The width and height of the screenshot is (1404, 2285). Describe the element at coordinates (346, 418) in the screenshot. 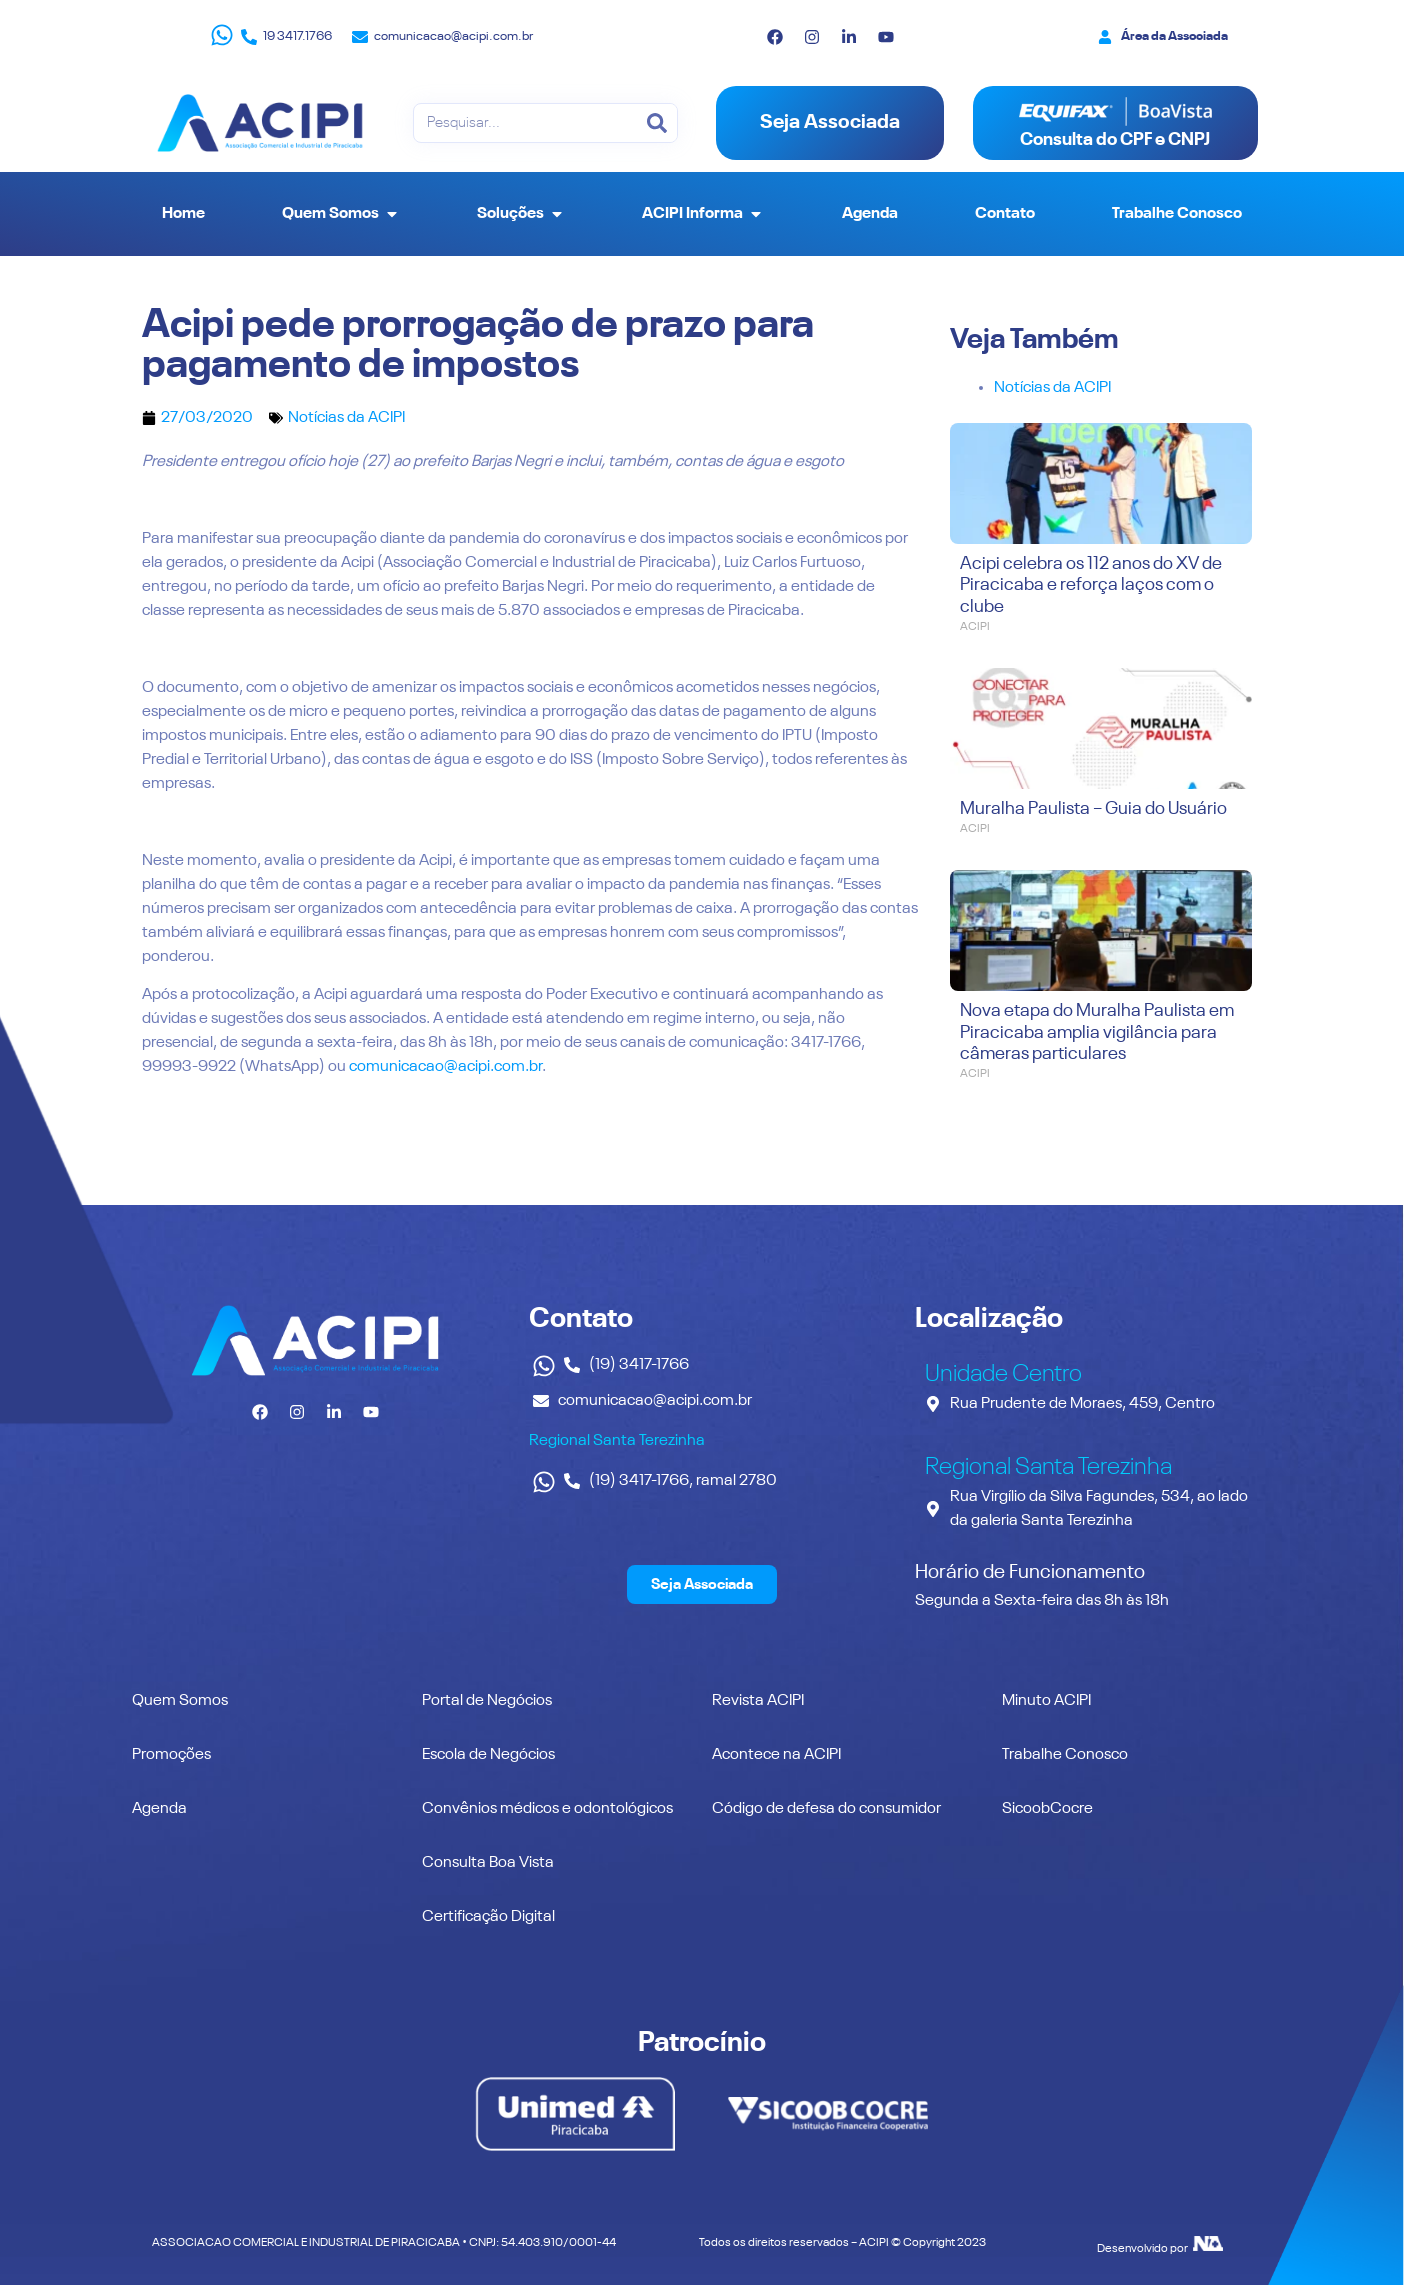

I see `Notícias da ACIPI` at that location.